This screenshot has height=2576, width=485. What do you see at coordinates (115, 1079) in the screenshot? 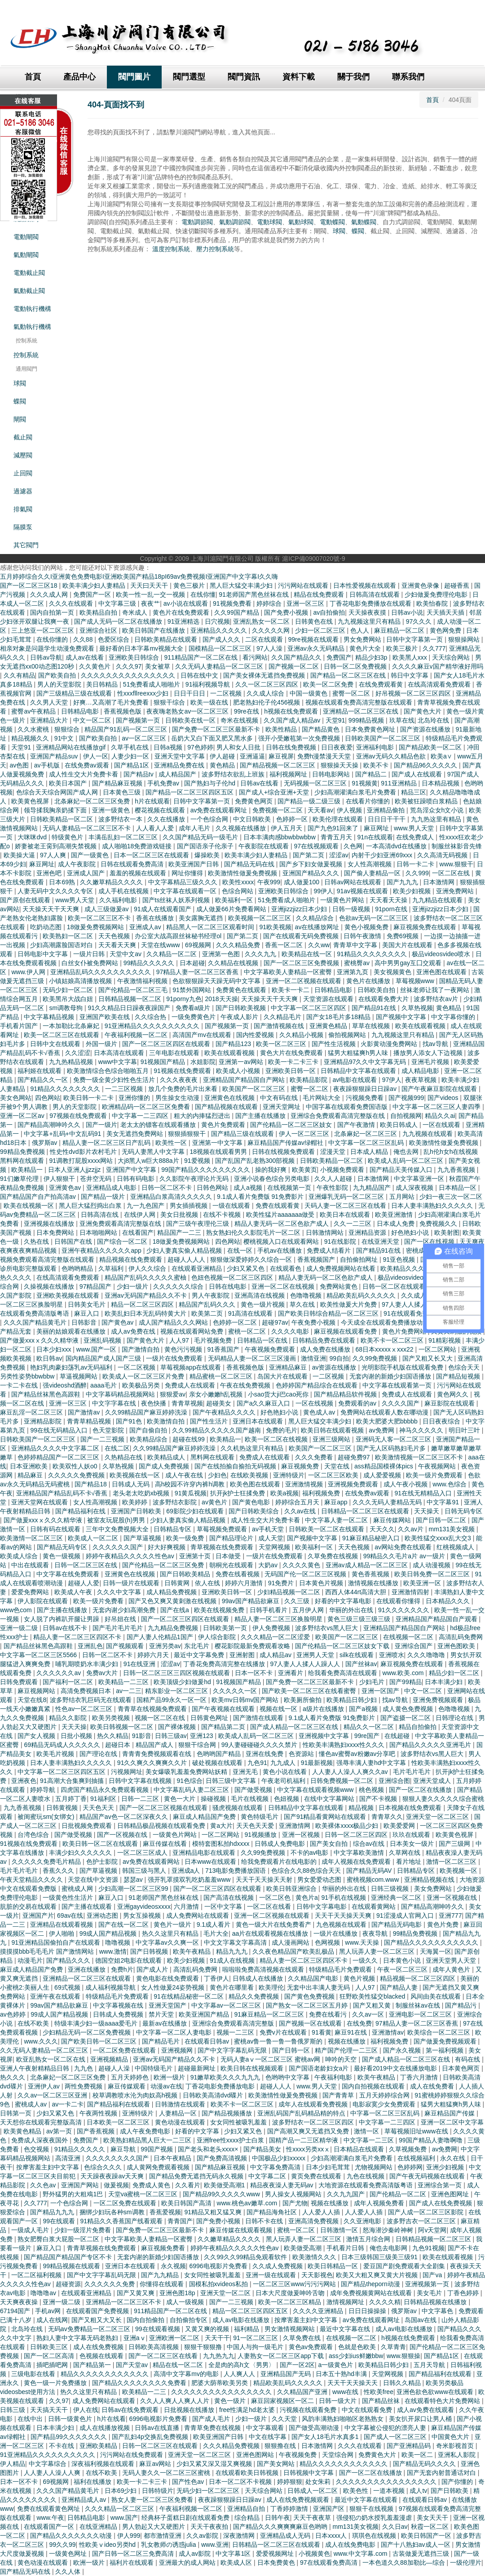
I see `免费一级全黄少妇性色生活片` at bounding box center [115, 1079].